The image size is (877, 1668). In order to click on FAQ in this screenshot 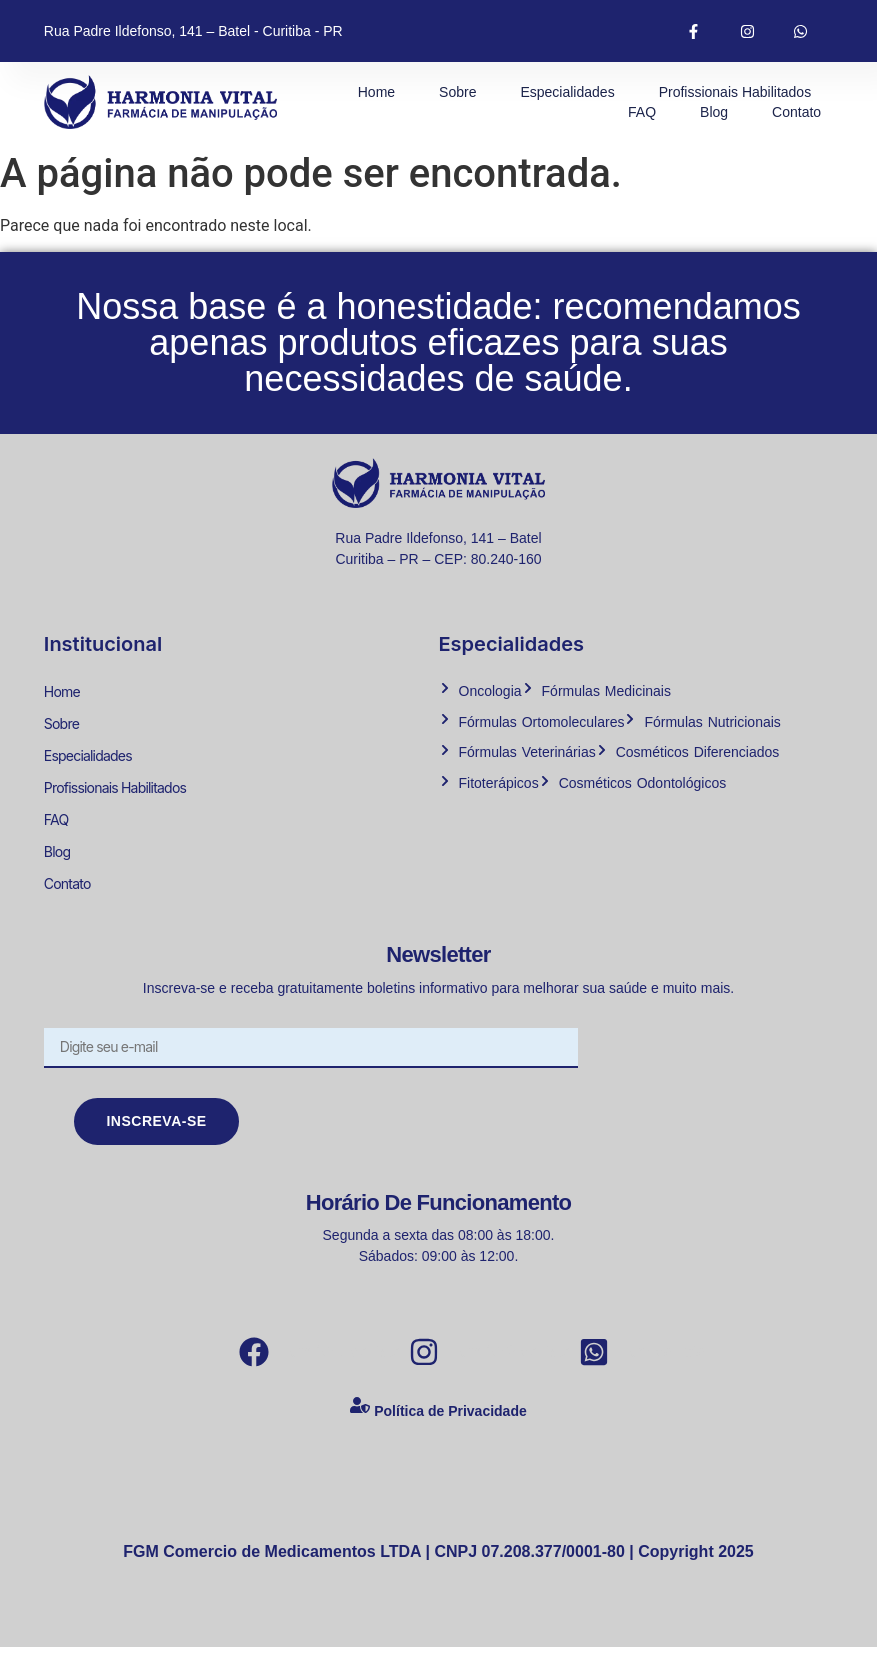, I will do `click(642, 112)`.